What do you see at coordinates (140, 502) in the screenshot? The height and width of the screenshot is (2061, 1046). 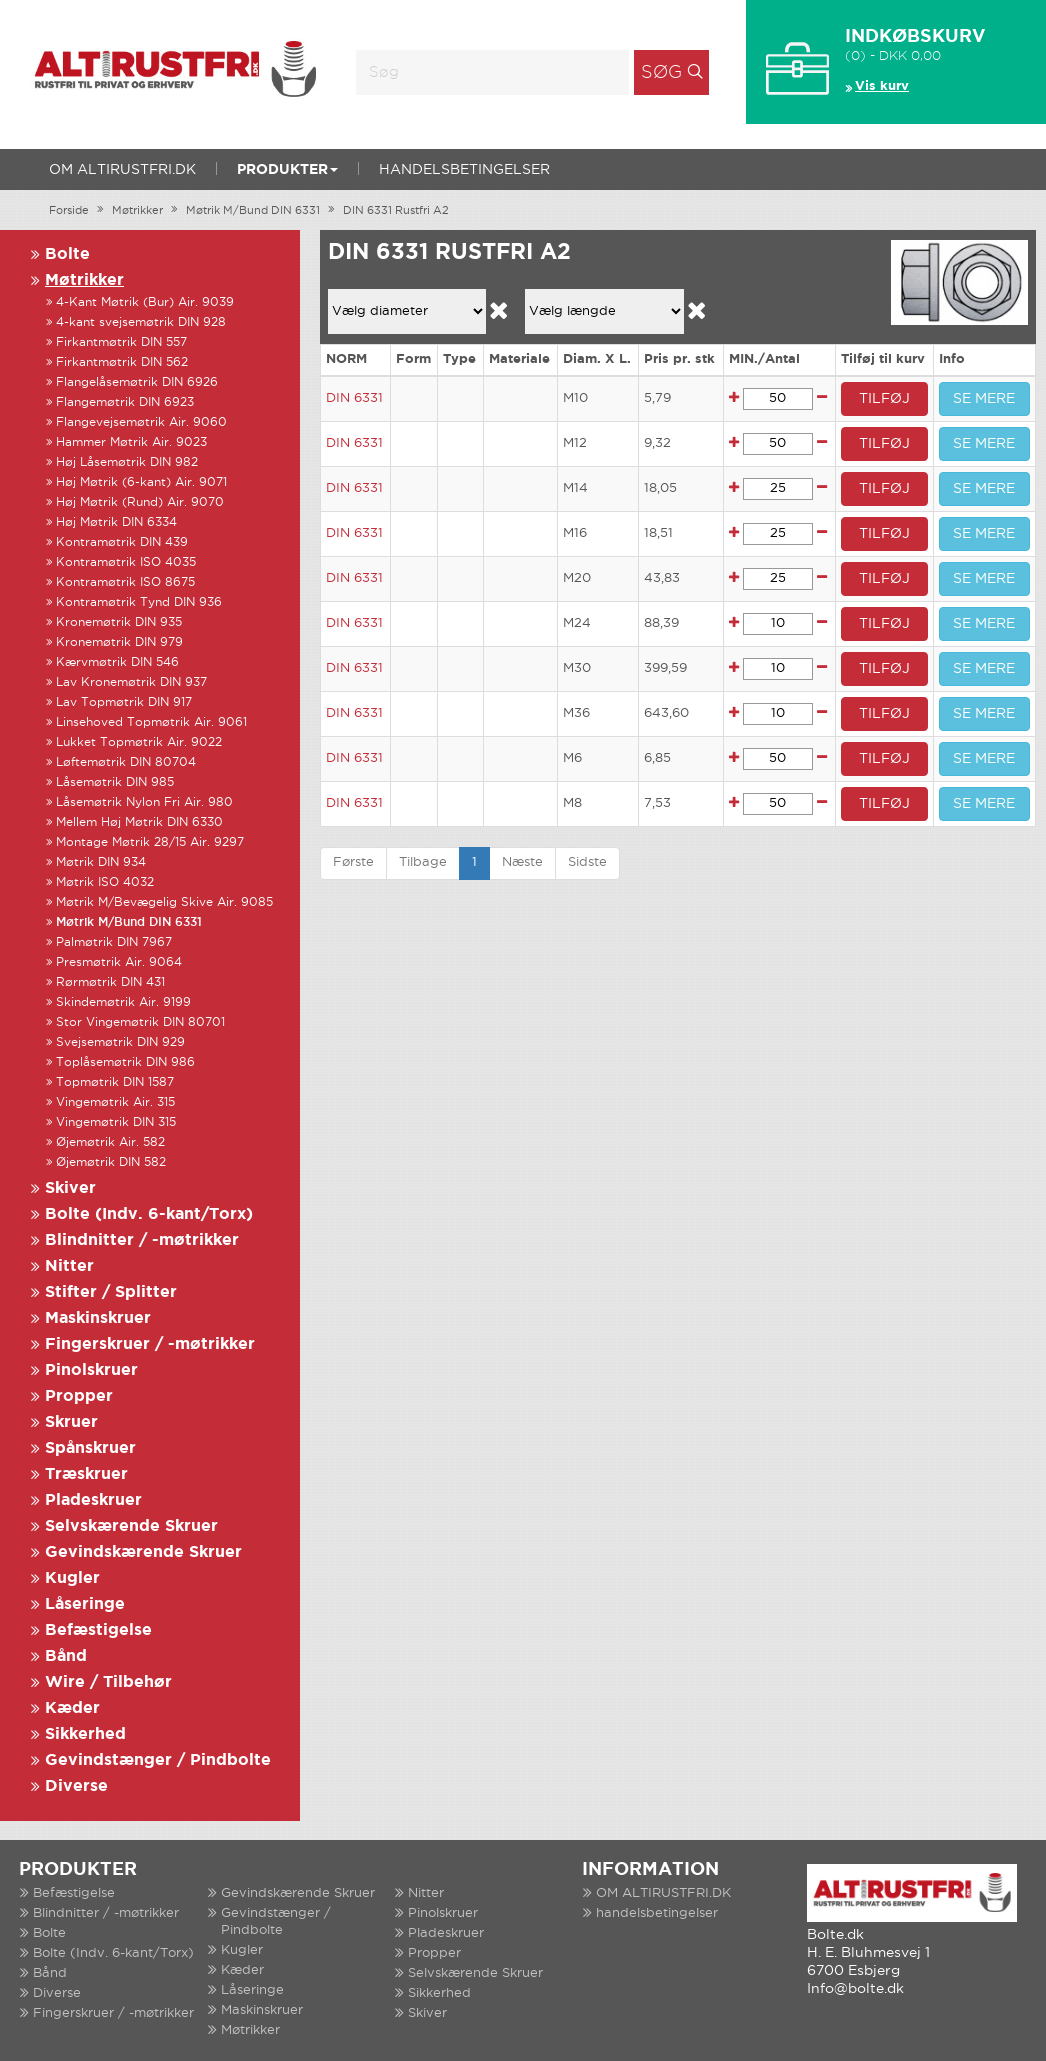 I see `Høj Møtrik (Rund) Air. 9070` at bounding box center [140, 502].